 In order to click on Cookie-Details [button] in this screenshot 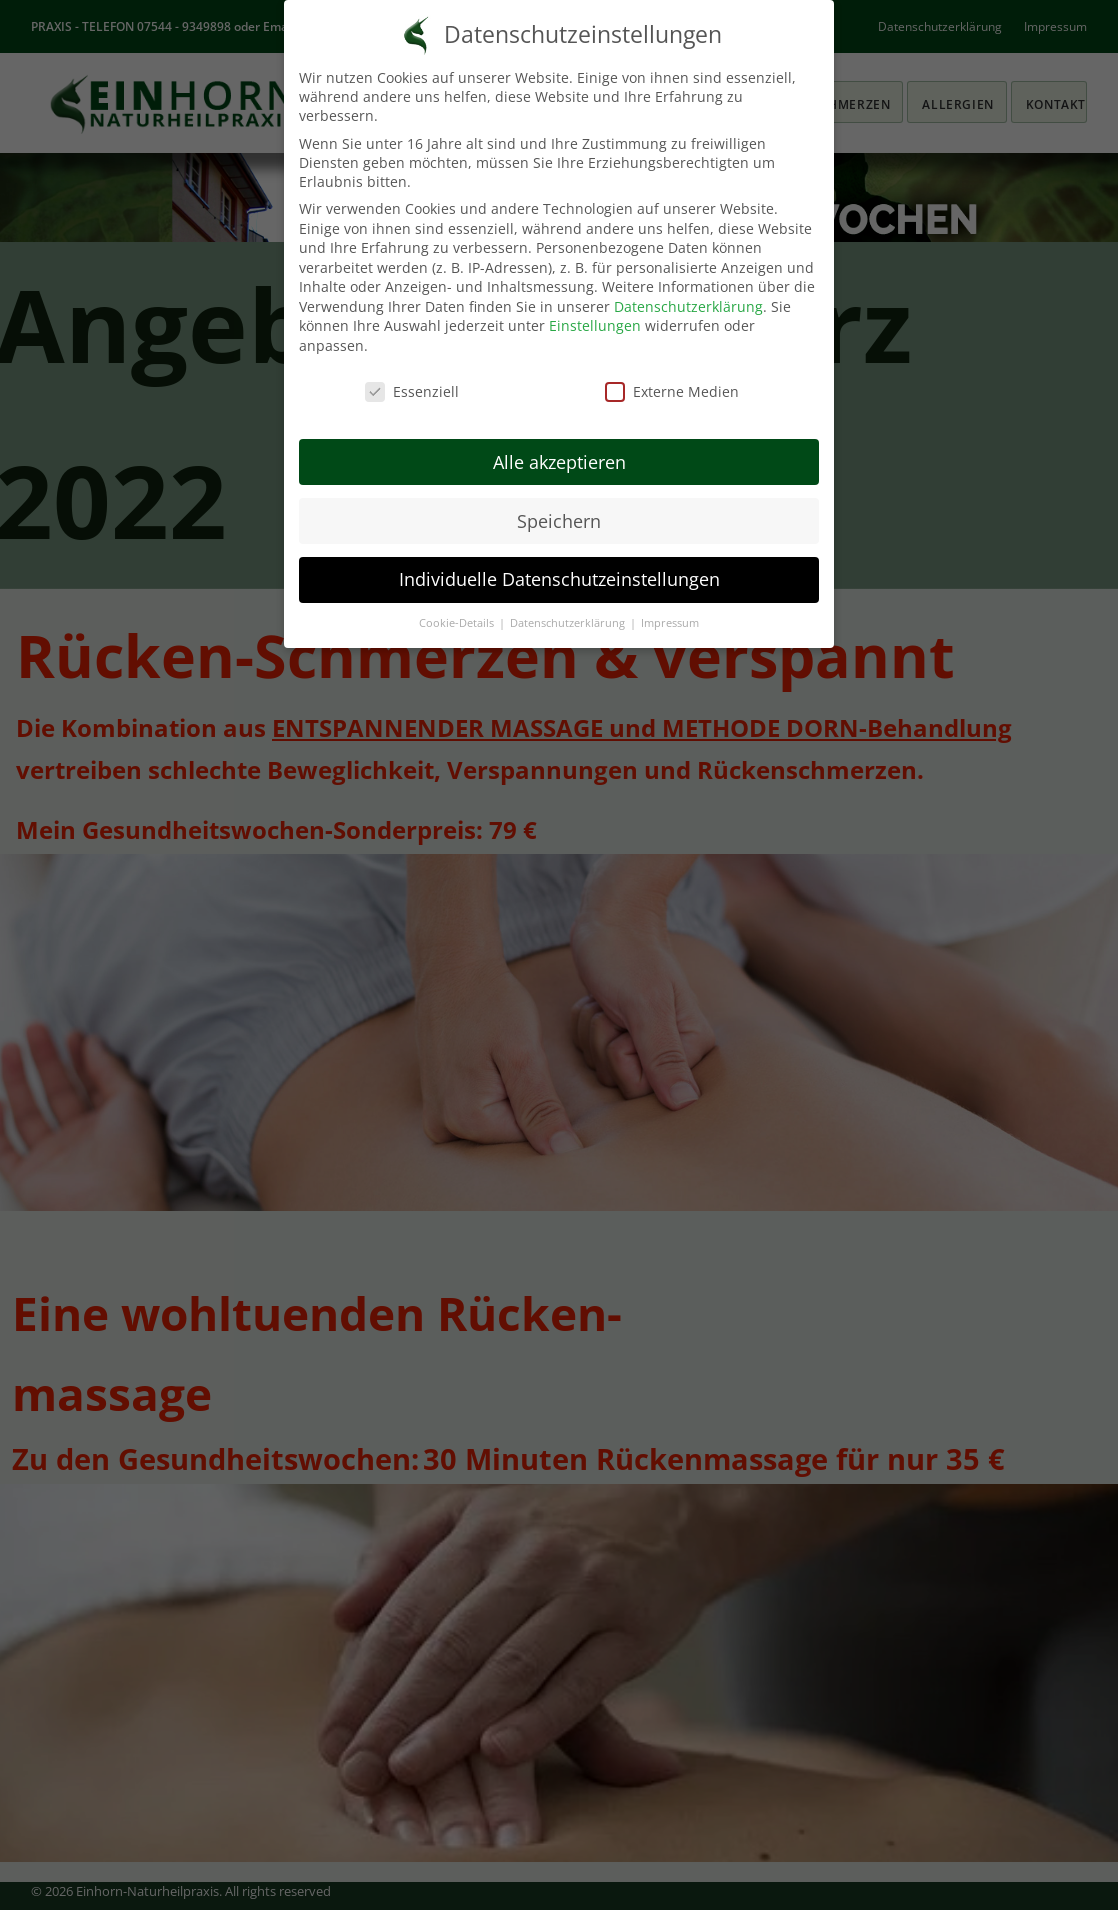, I will do `click(458, 623)`.